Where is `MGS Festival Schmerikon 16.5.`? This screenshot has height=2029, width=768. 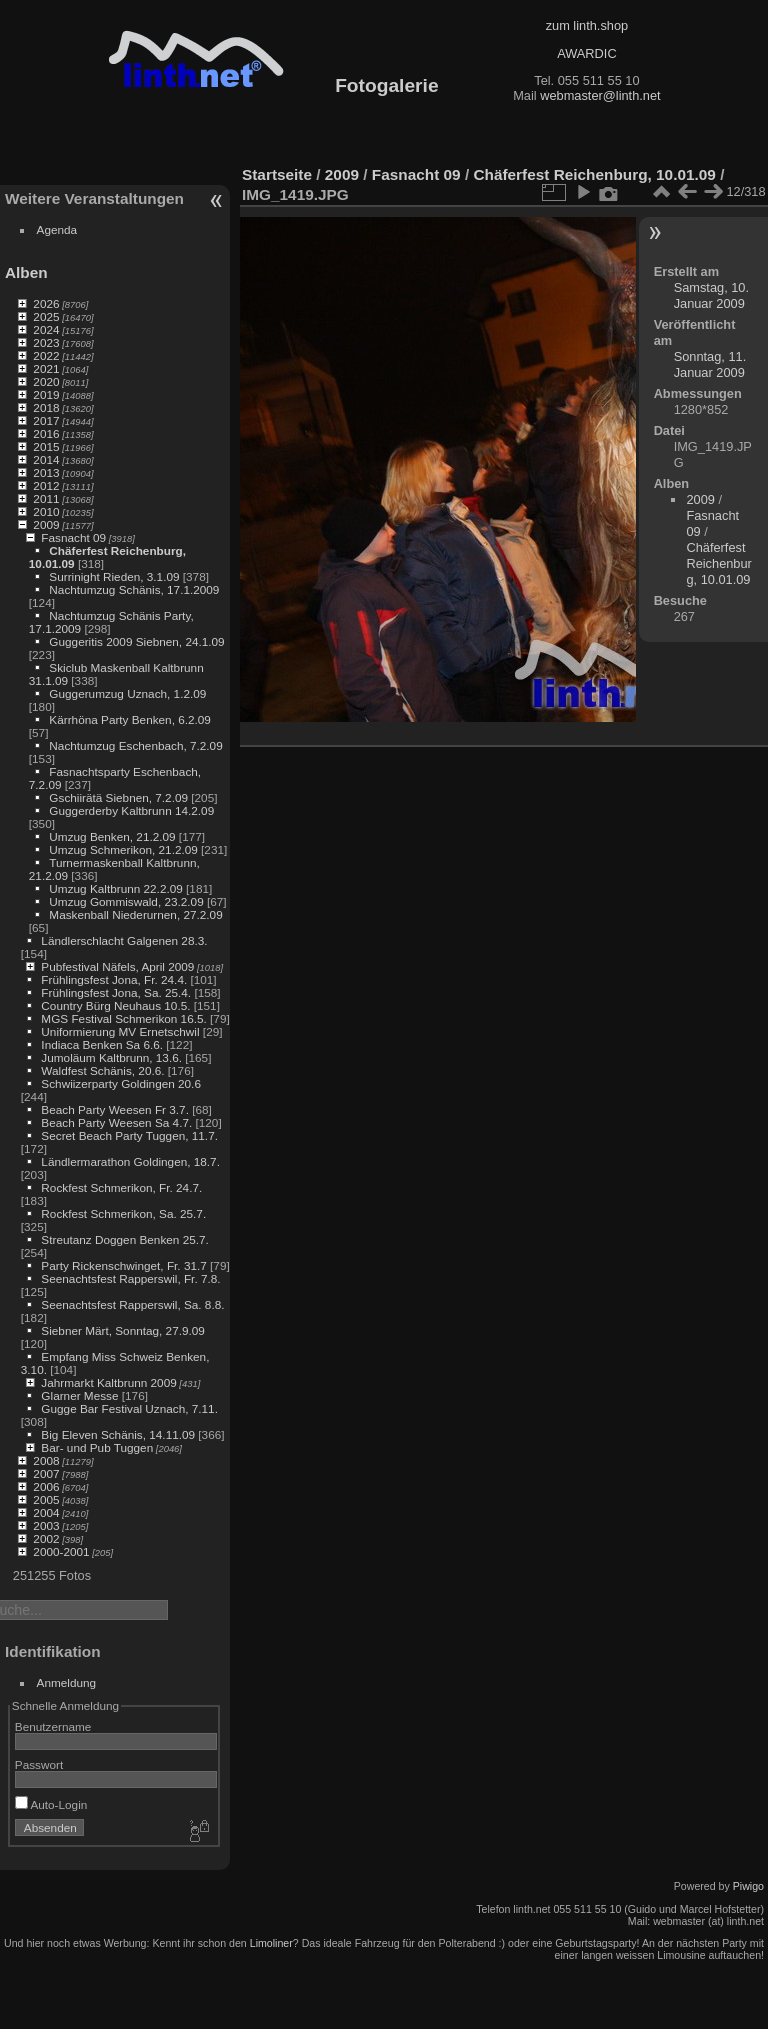
MGS Festival Schmerikon 16.5. is located at coordinates (123, 1018).